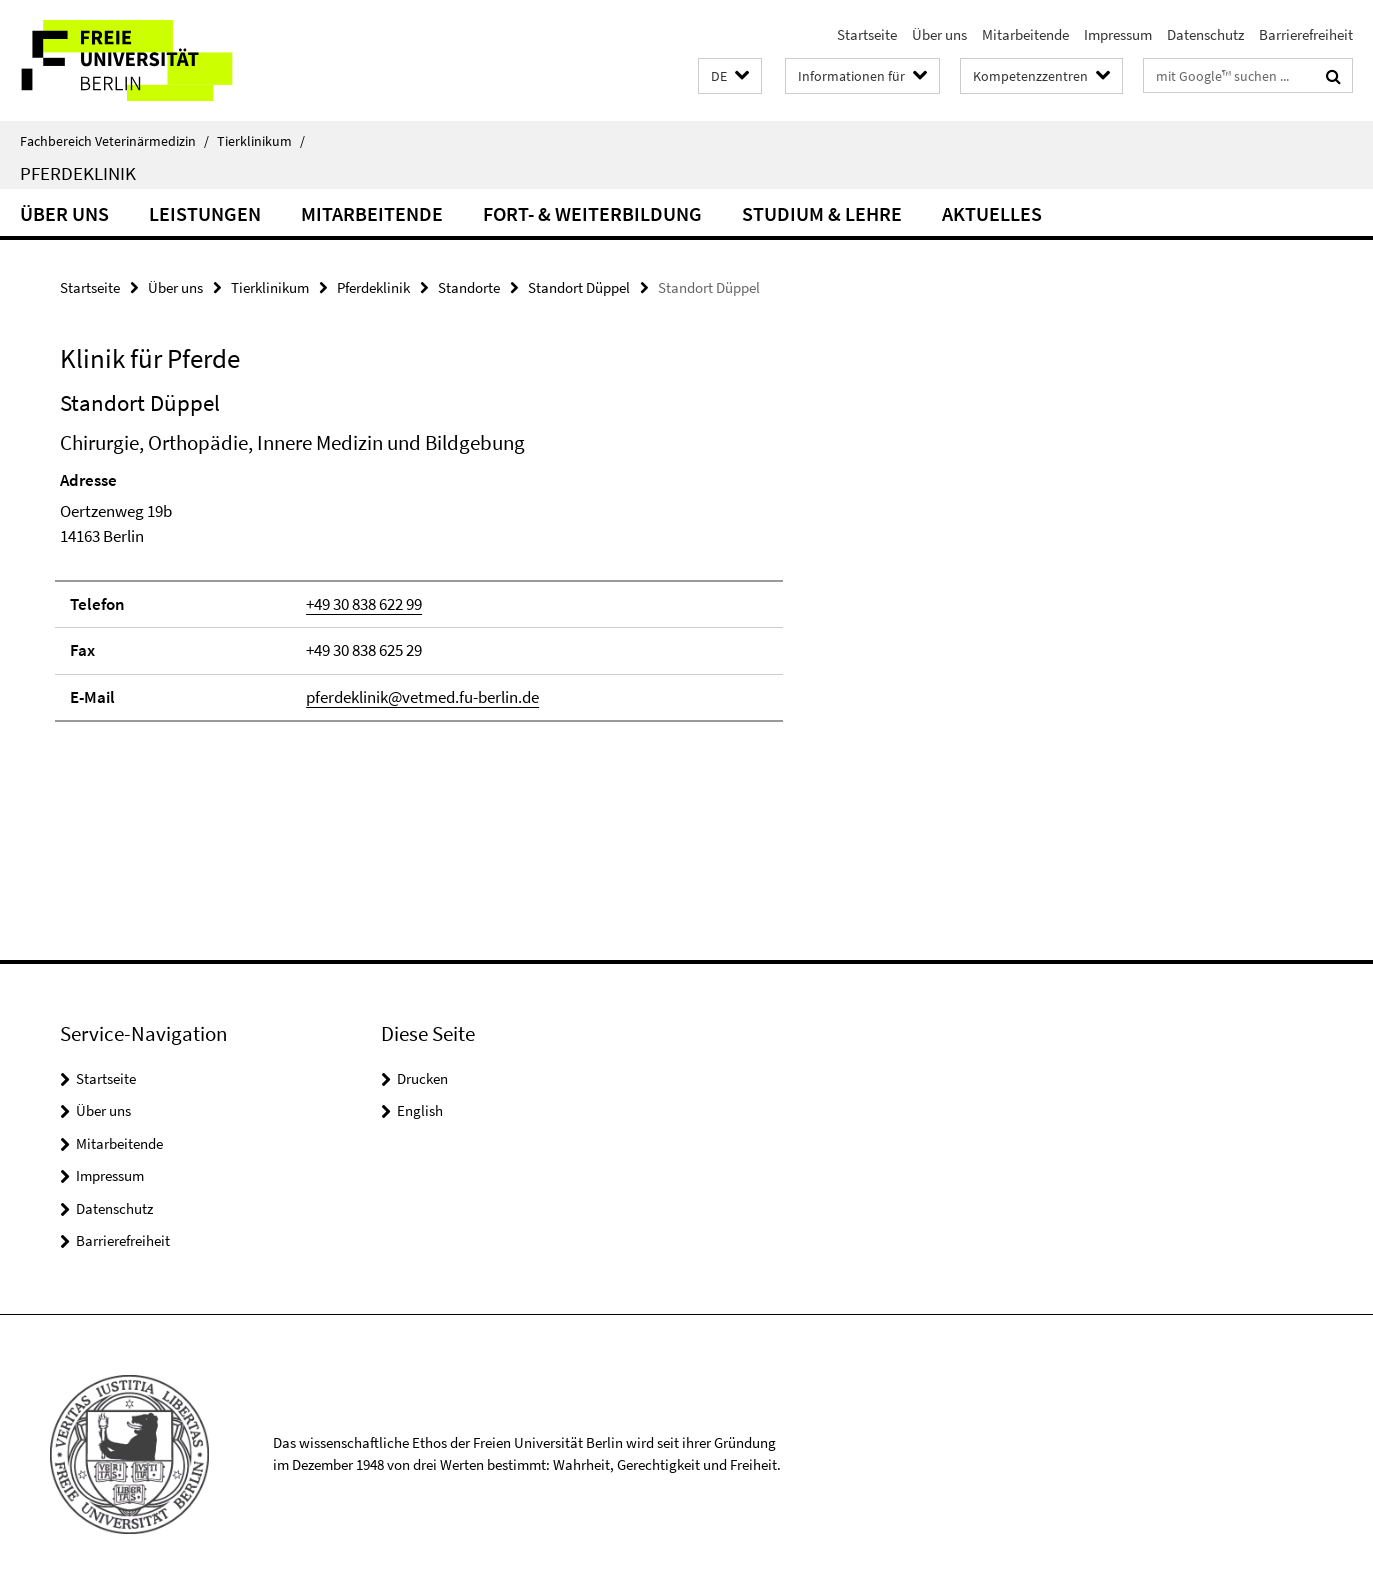  I want to click on Aktuelles, so click(992, 213).